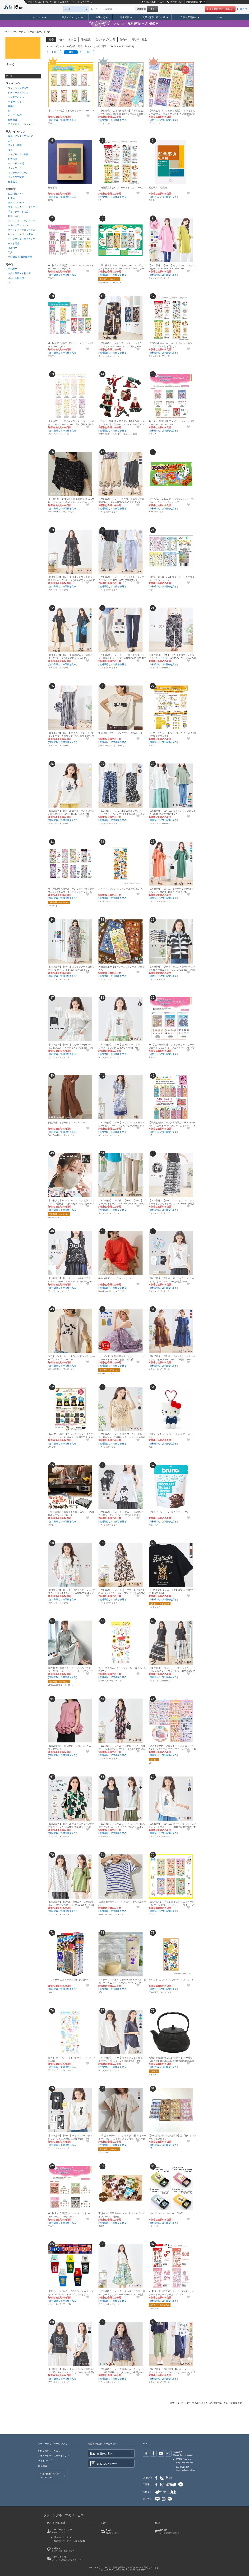  What do you see at coordinates (71, 891) in the screenshot?
I see `★【9月上旬入荷予定】サンリオキャラクターズ×ホラグチカヨ クリアキャンディシール SAHO-CS` at bounding box center [71, 891].